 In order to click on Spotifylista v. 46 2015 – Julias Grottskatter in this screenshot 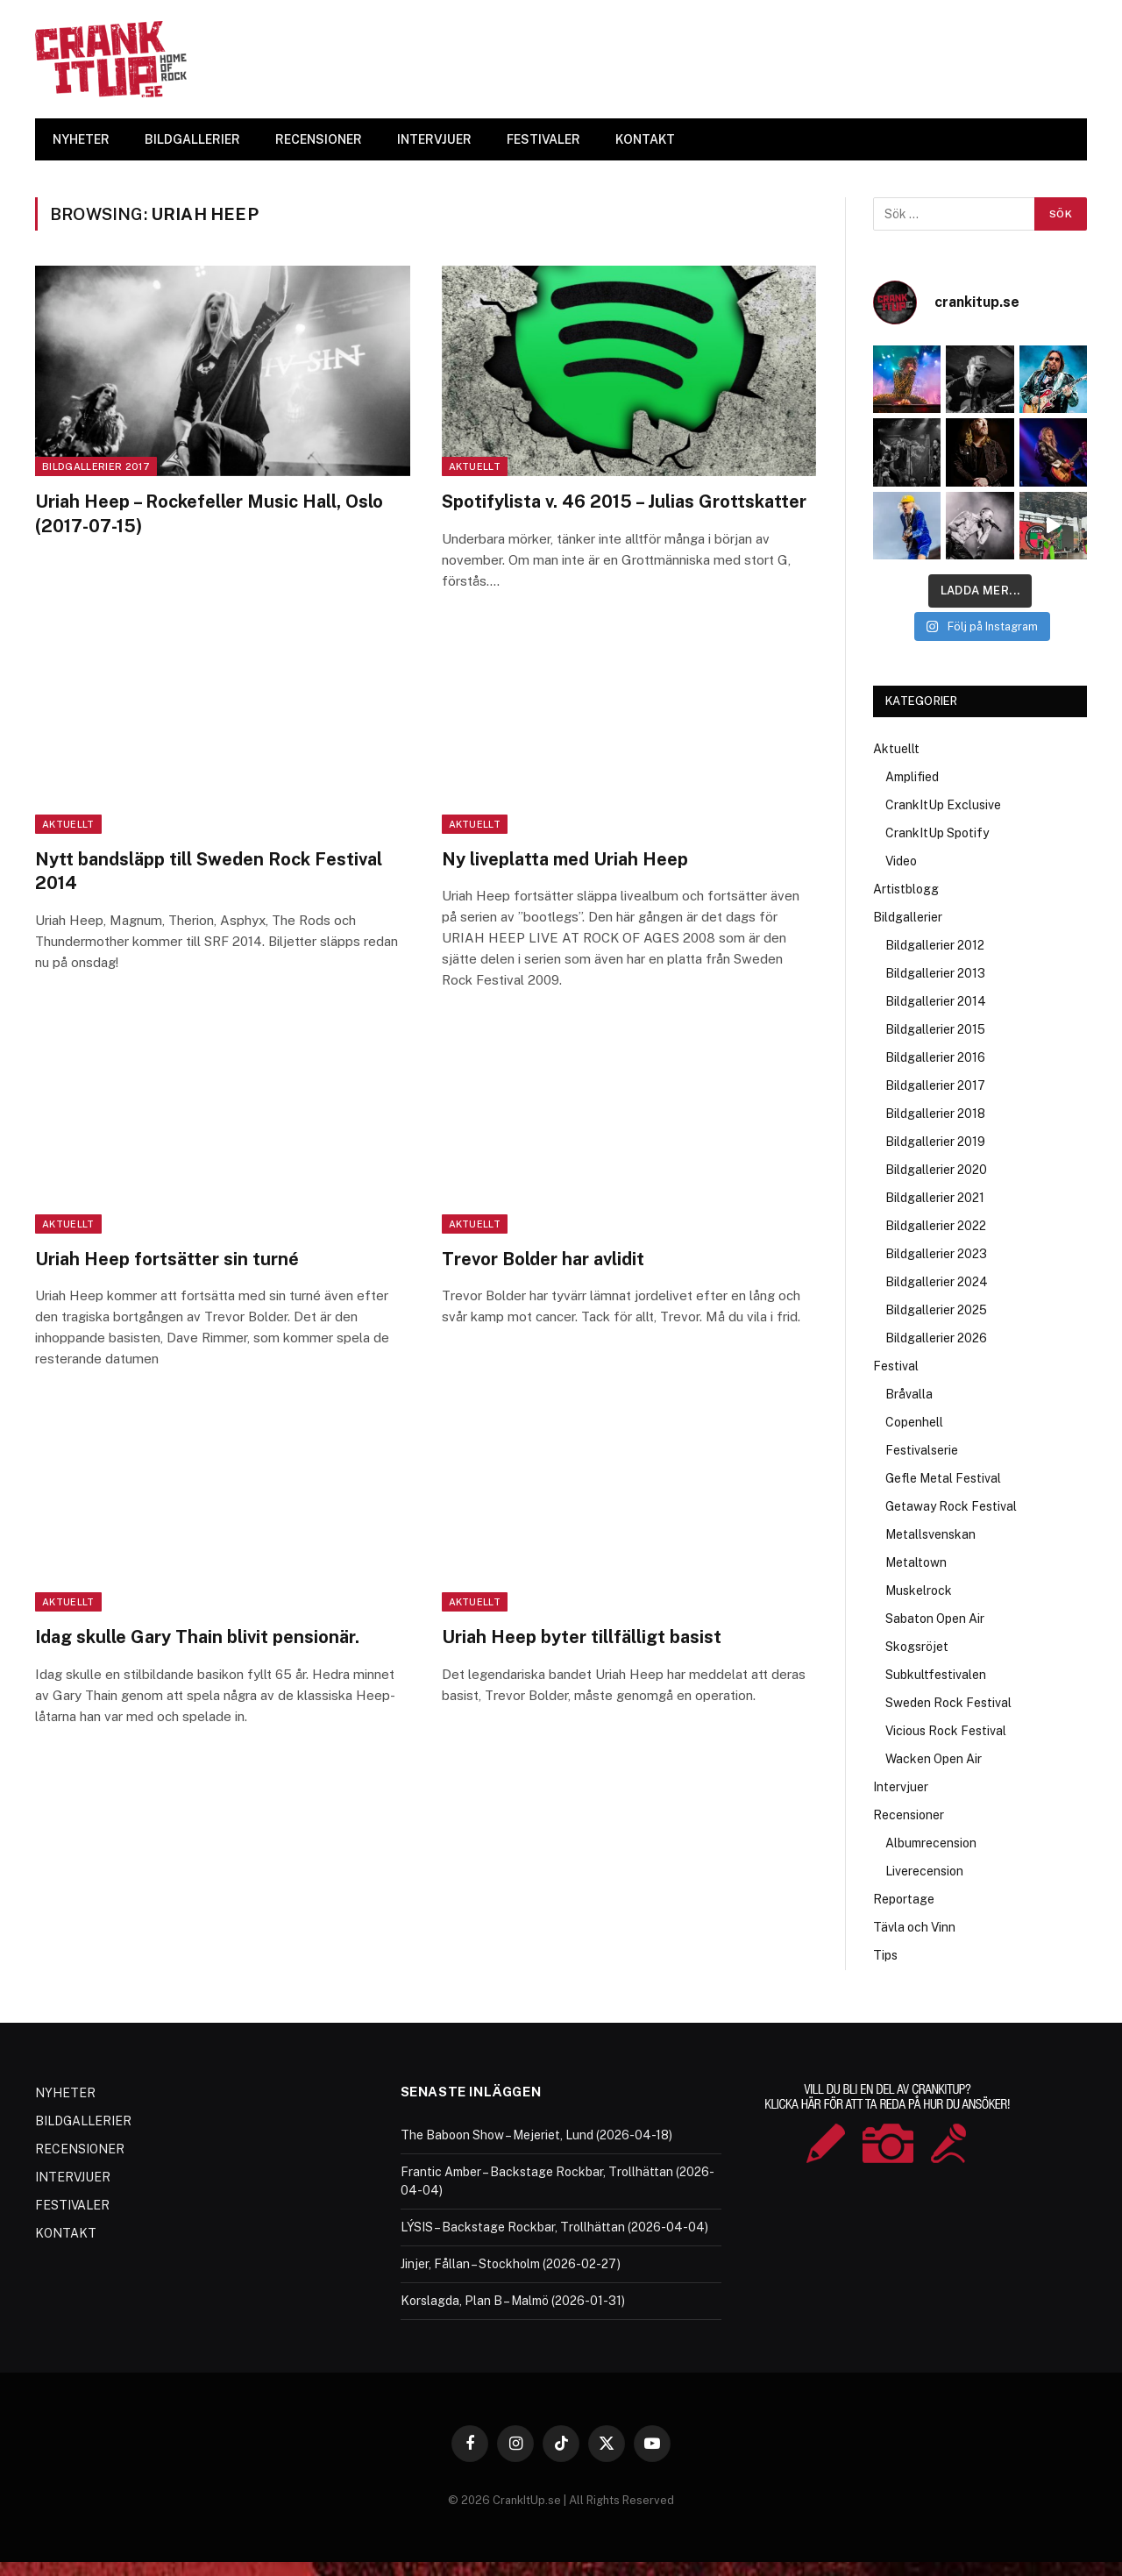, I will do `click(624, 501)`.